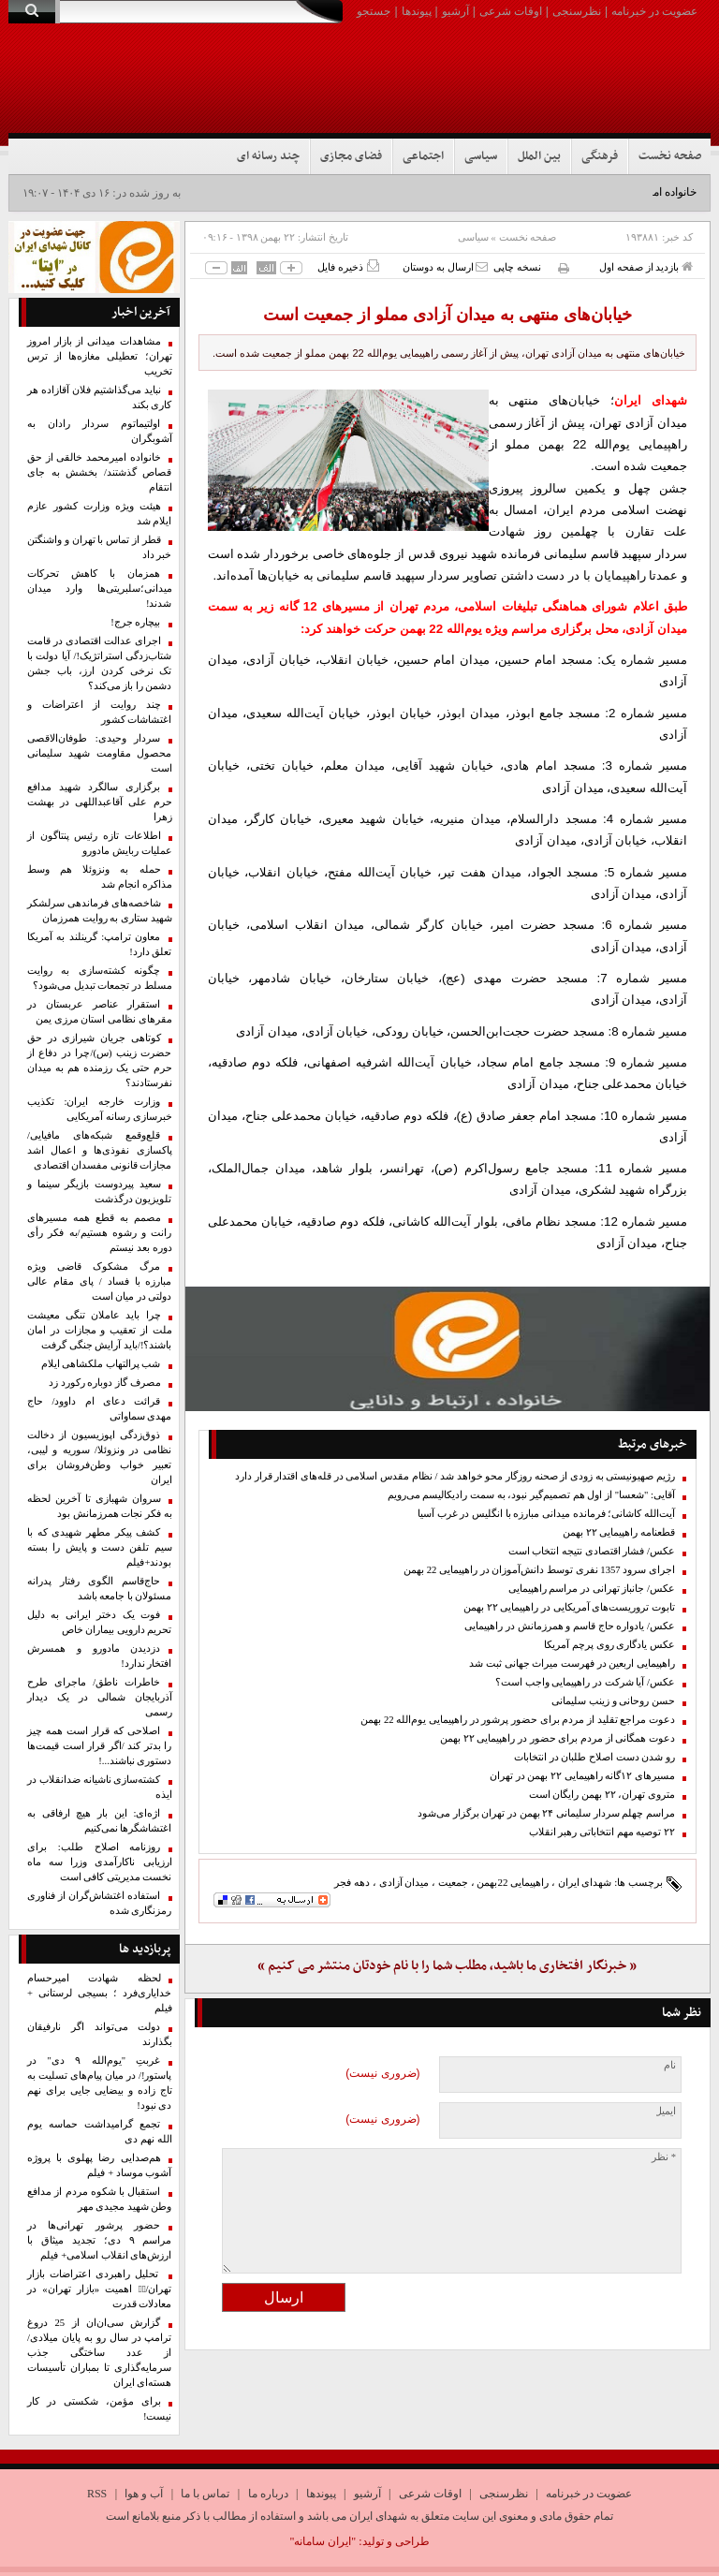 This screenshot has width=719, height=2576. What do you see at coordinates (99, 2083) in the screenshot?
I see `غربتِ "یوم‌الله ۹ دی" در پاستور!/ در میان پیام‌های تسلیت به تاج زاده و بیضایی جایی برای نهم دی نبود!` at bounding box center [99, 2083].